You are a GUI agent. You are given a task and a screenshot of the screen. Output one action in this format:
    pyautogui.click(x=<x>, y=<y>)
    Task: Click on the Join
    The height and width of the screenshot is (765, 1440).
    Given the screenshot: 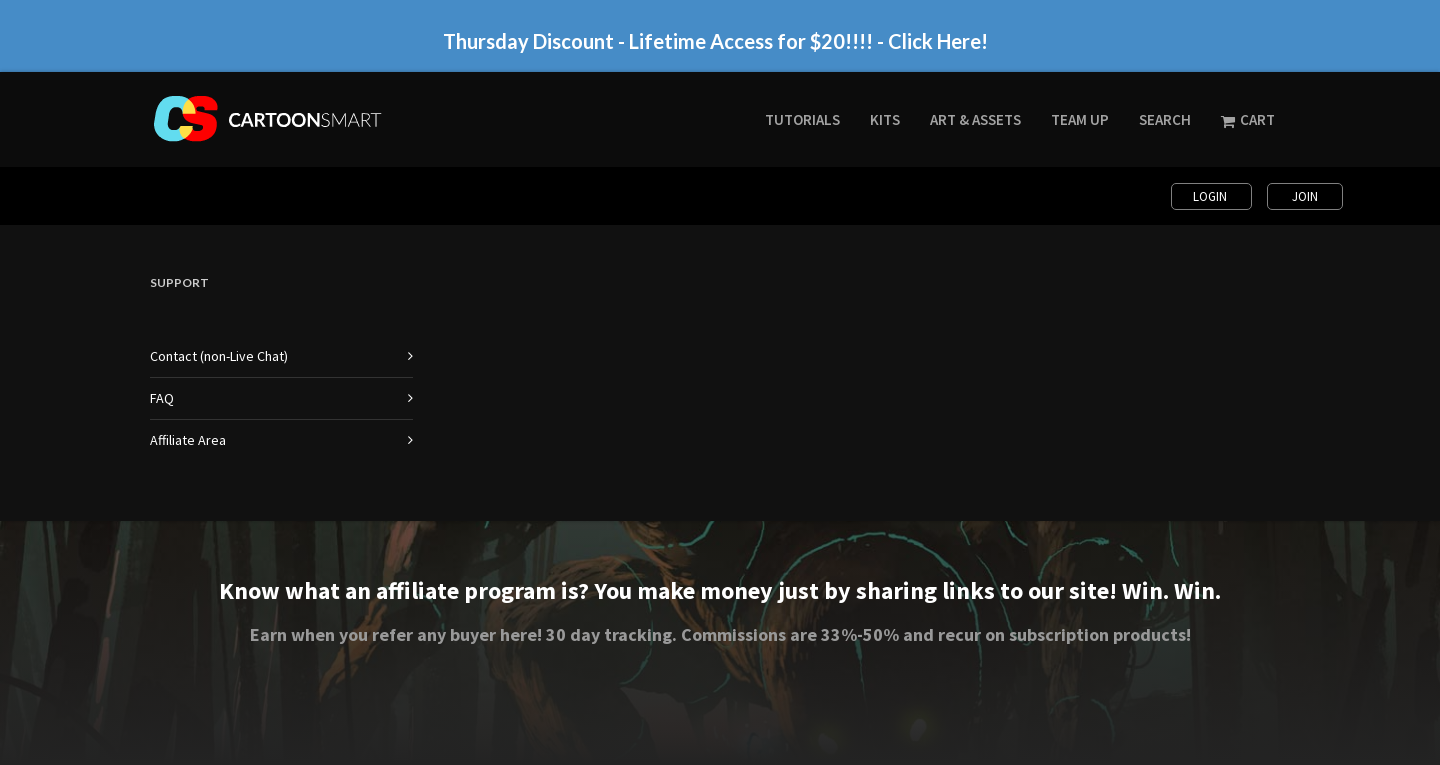 What is the action you would take?
    pyautogui.click(x=1305, y=196)
    